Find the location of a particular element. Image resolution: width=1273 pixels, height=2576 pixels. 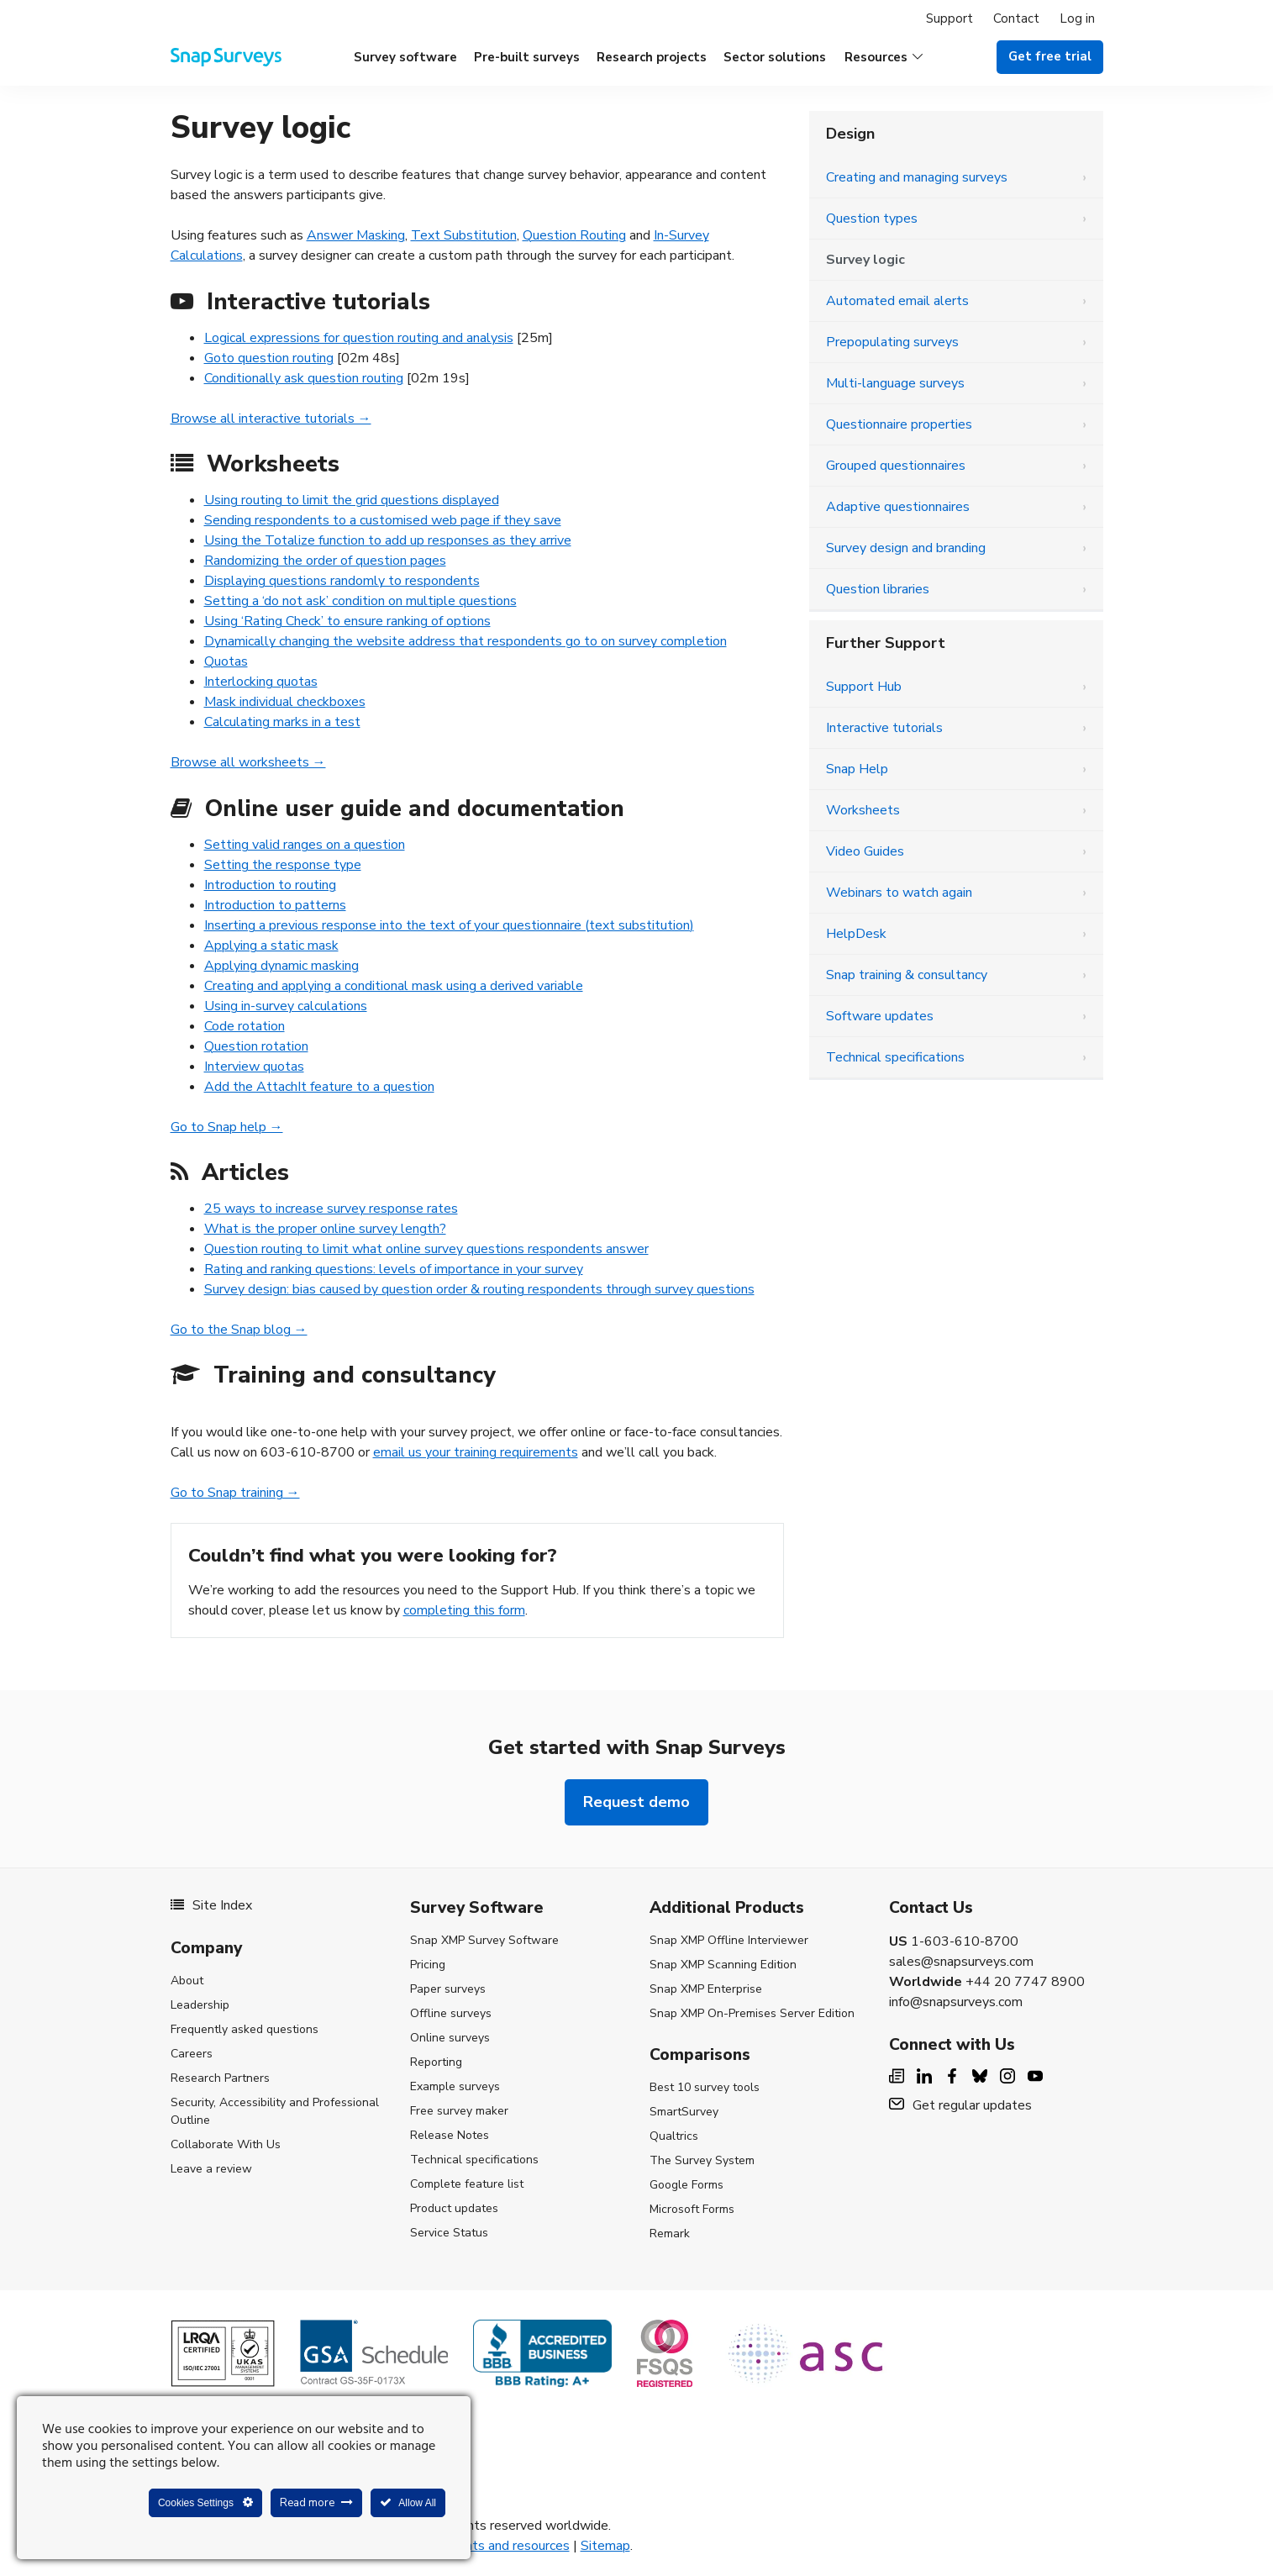

Product updates is located at coordinates (454, 2208).